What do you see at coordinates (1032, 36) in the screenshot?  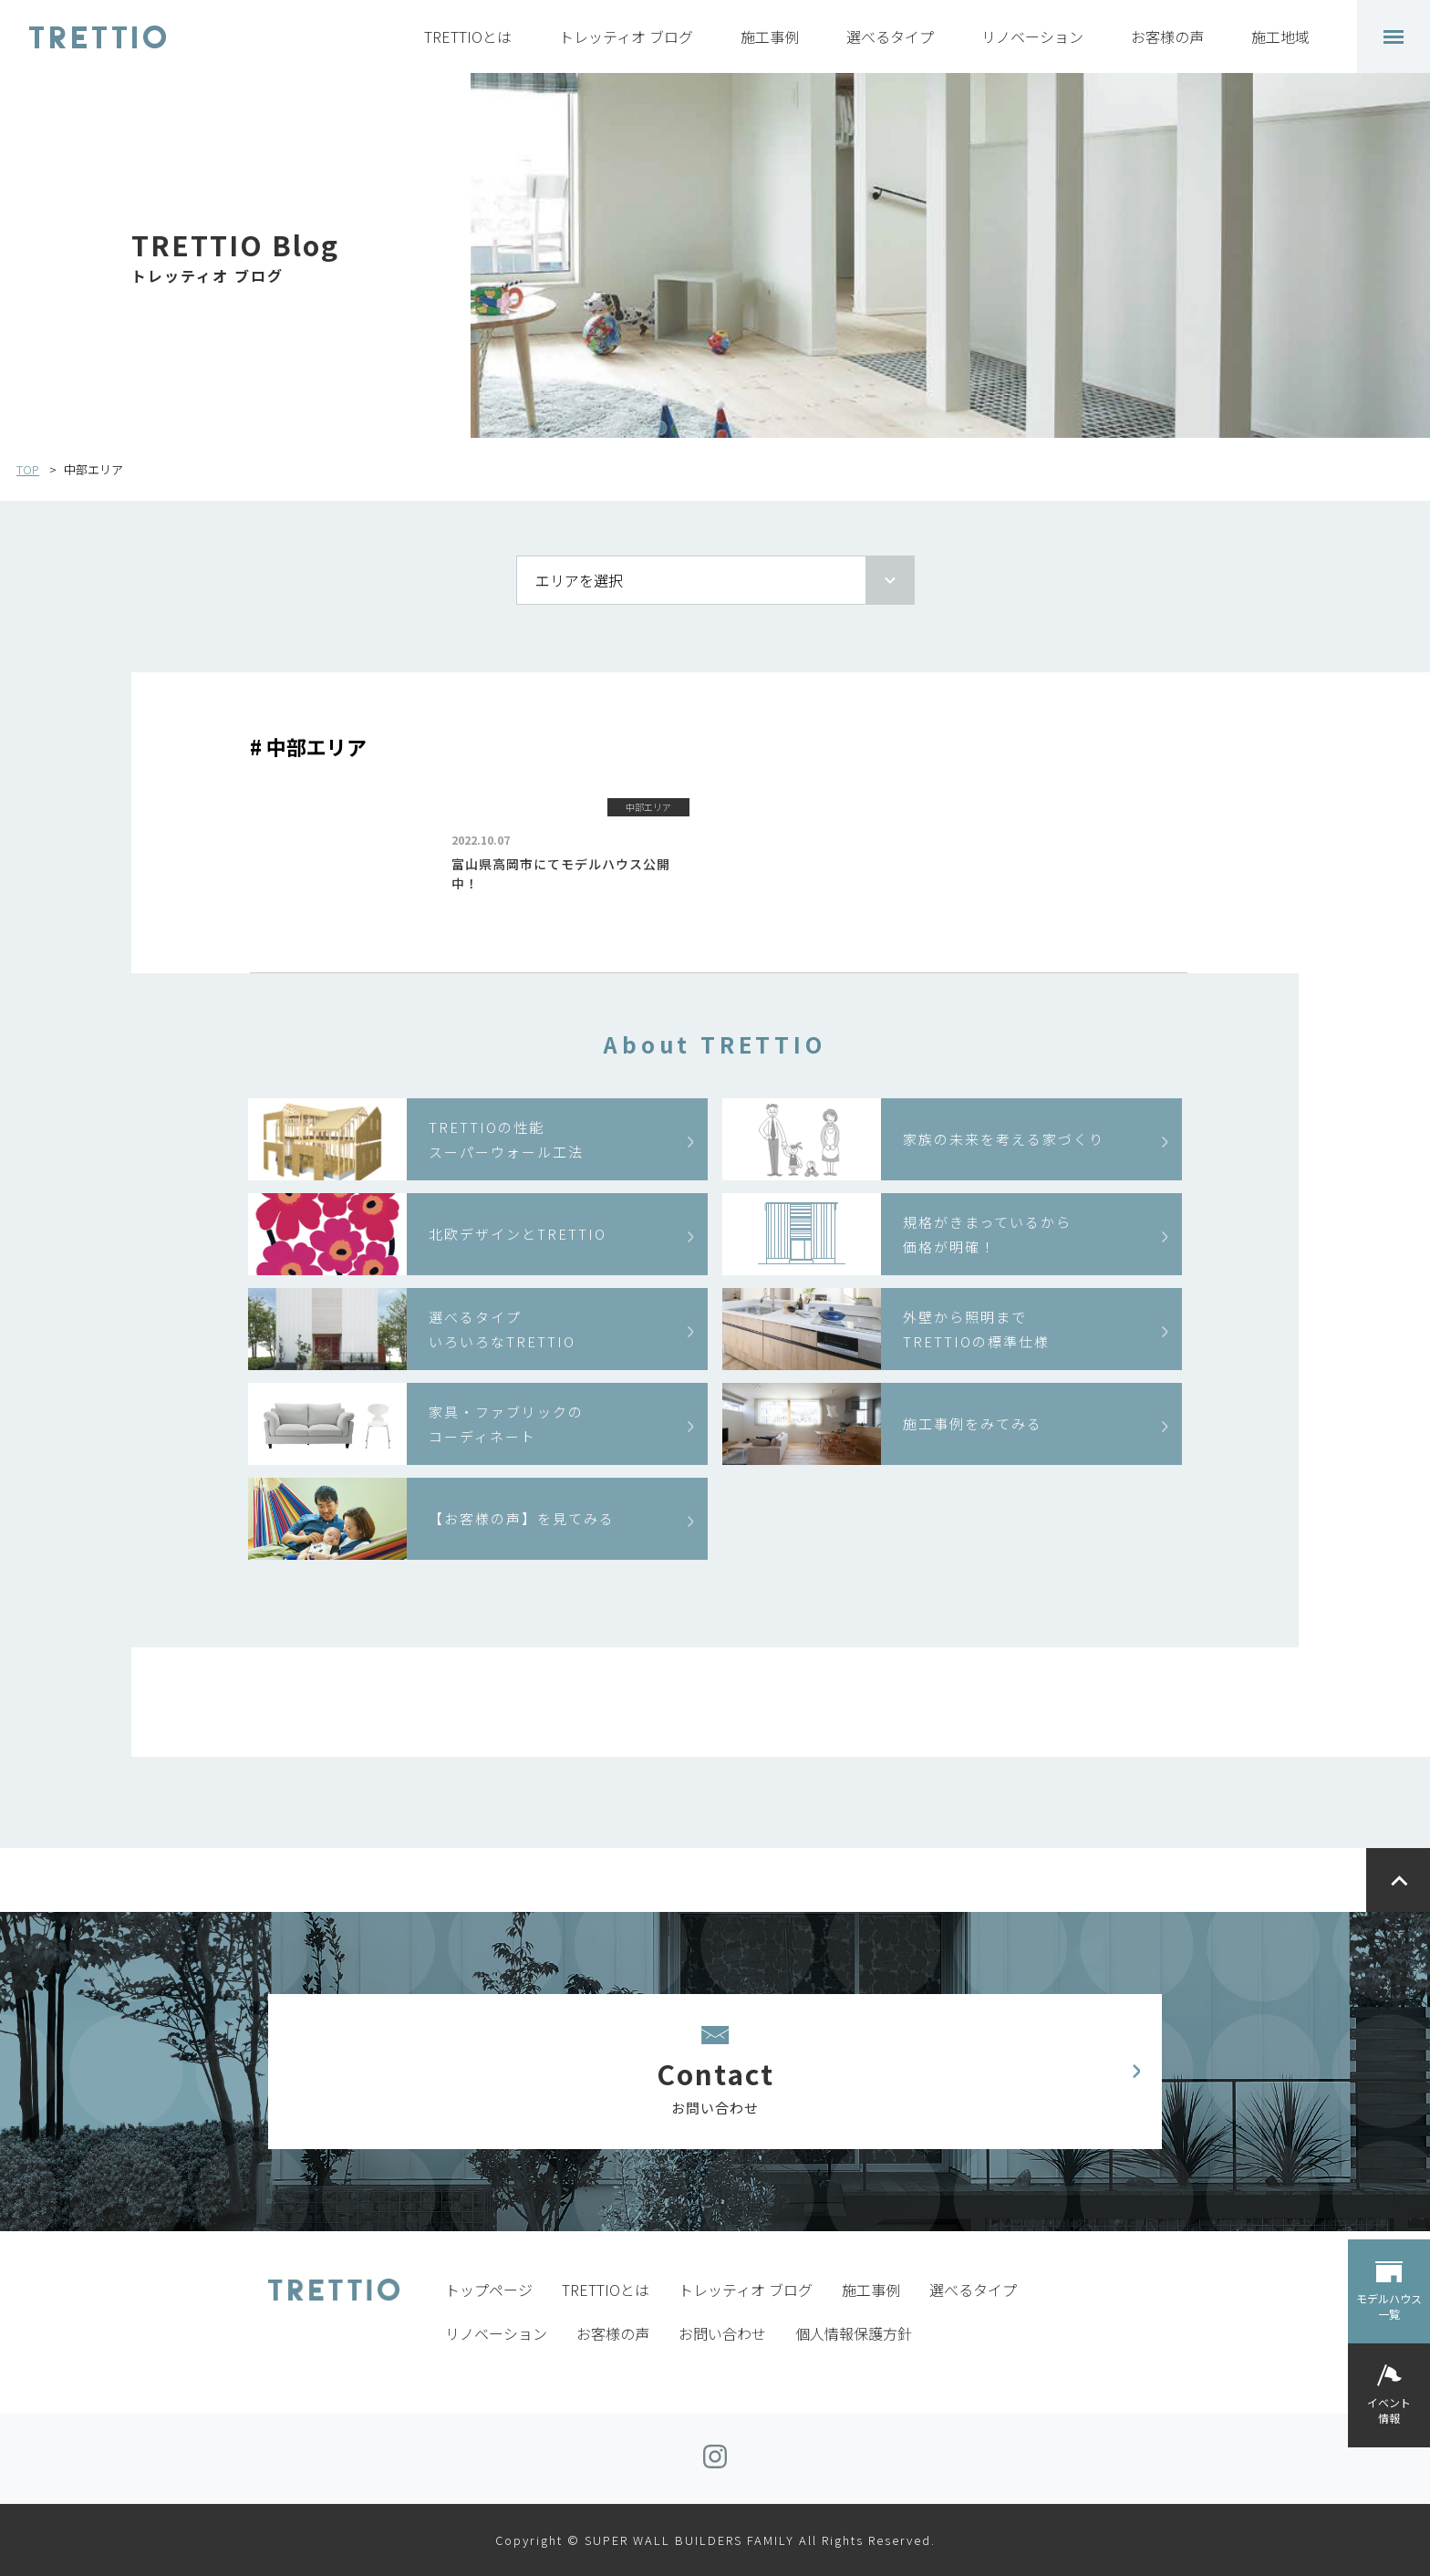 I see `リノベーション` at bounding box center [1032, 36].